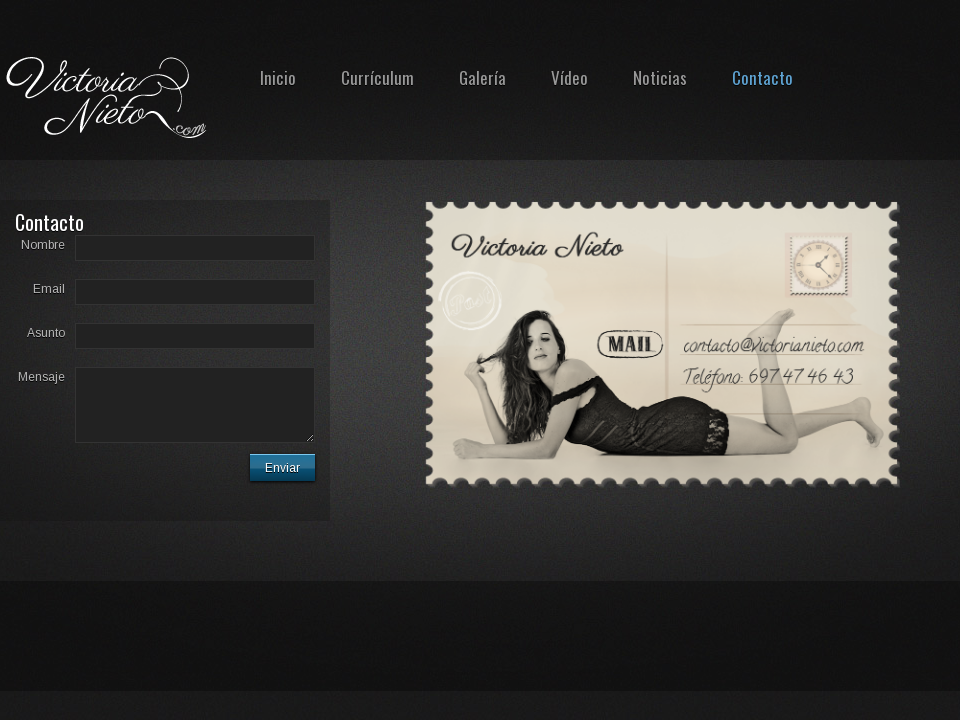  I want to click on Galería, so click(482, 77).